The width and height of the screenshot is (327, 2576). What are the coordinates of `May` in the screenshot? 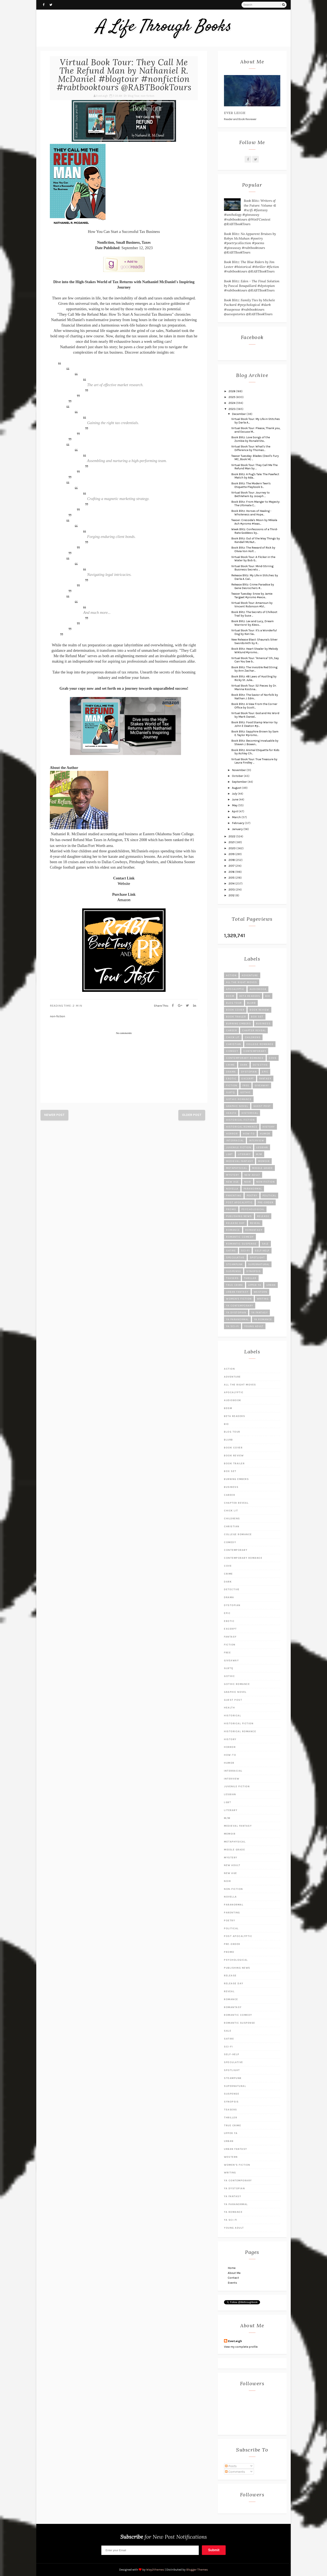 It's located at (235, 805).